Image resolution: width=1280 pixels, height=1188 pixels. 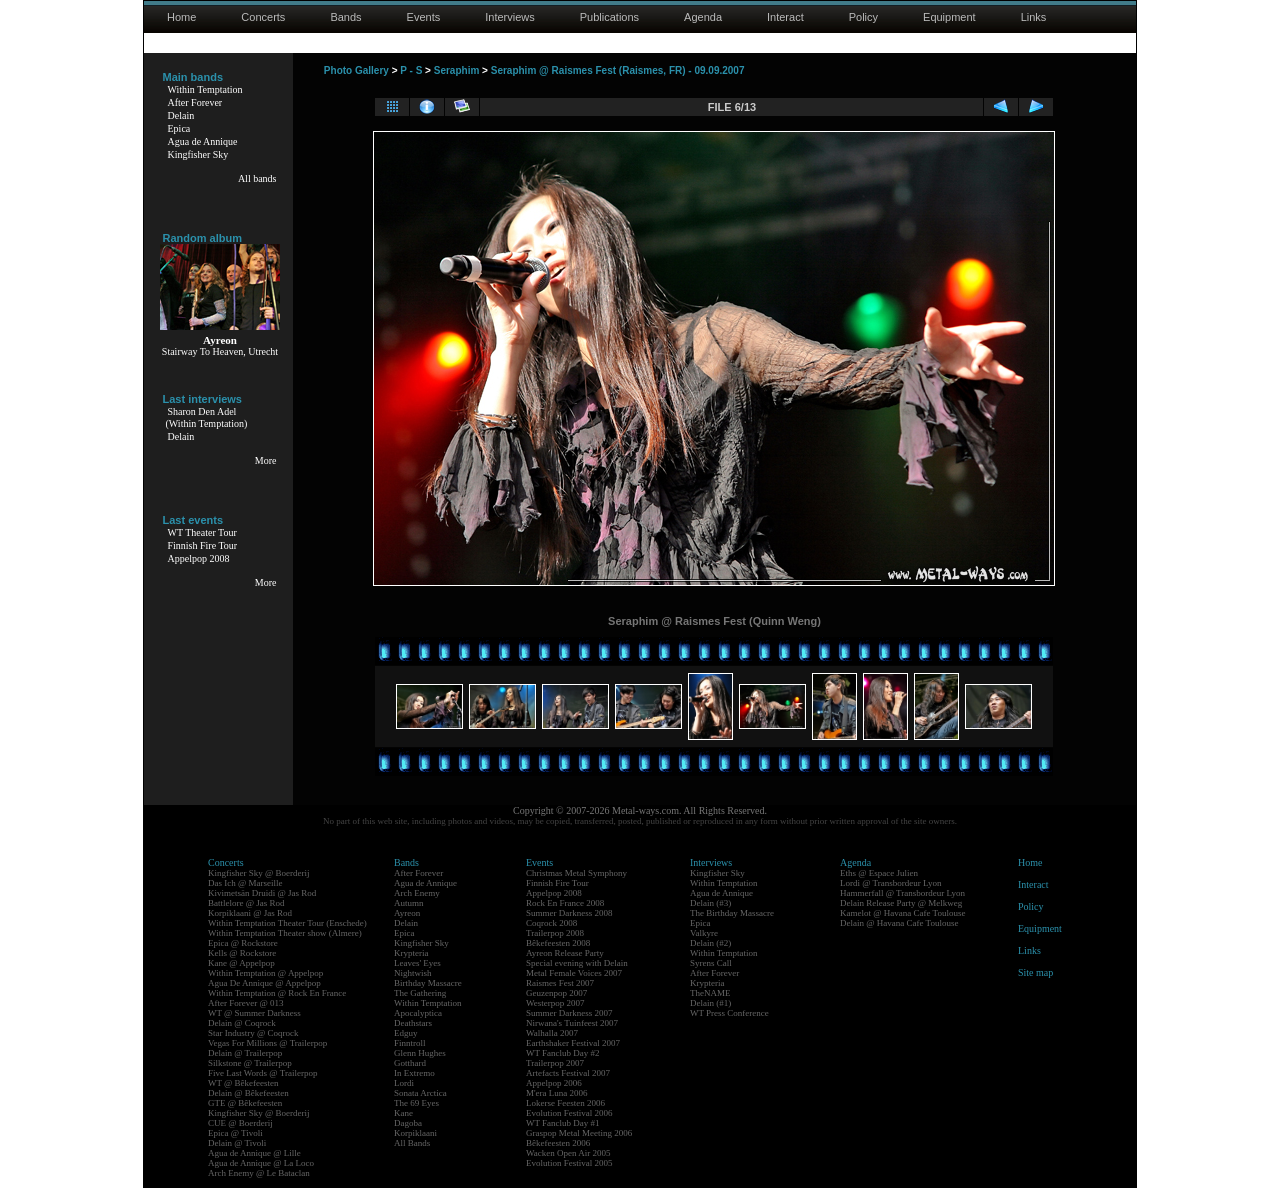 What do you see at coordinates (560, 983) in the screenshot?
I see `Raismes Fest 2007` at bounding box center [560, 983].